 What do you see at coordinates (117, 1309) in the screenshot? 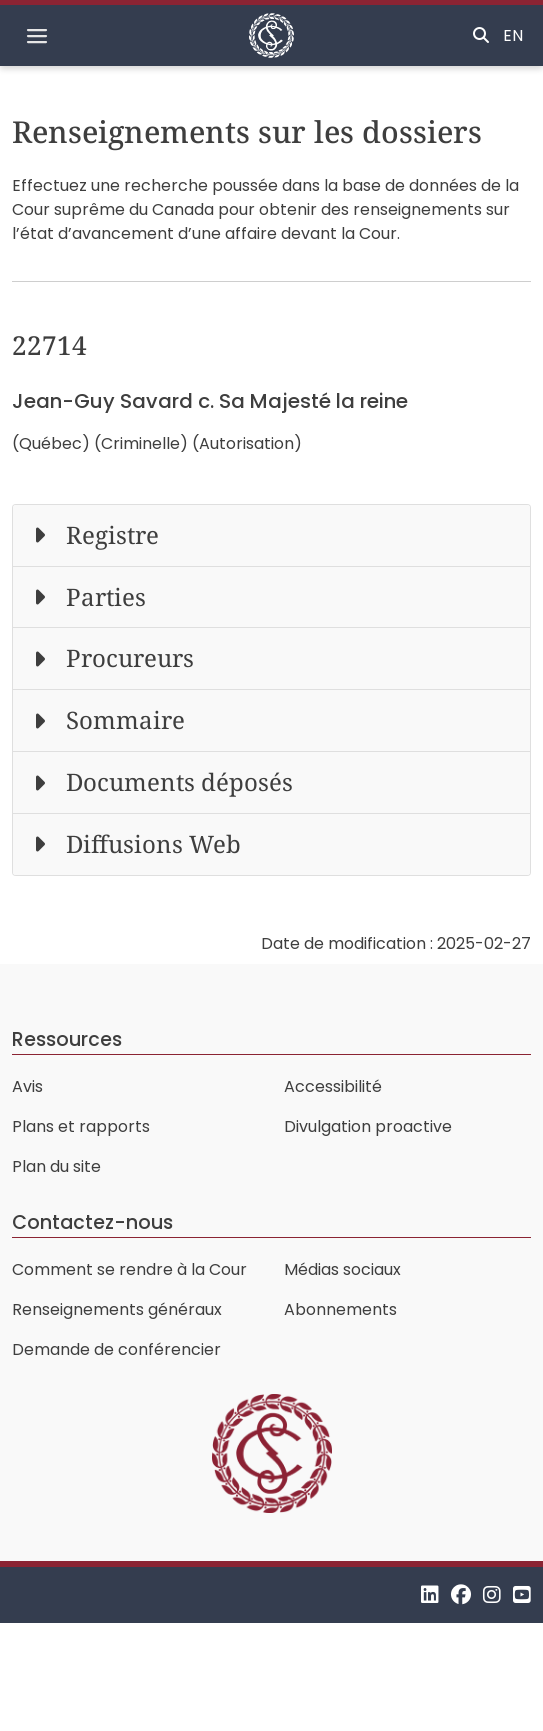
I see `Renseignements généraux` at bounding box center [117, 1309].